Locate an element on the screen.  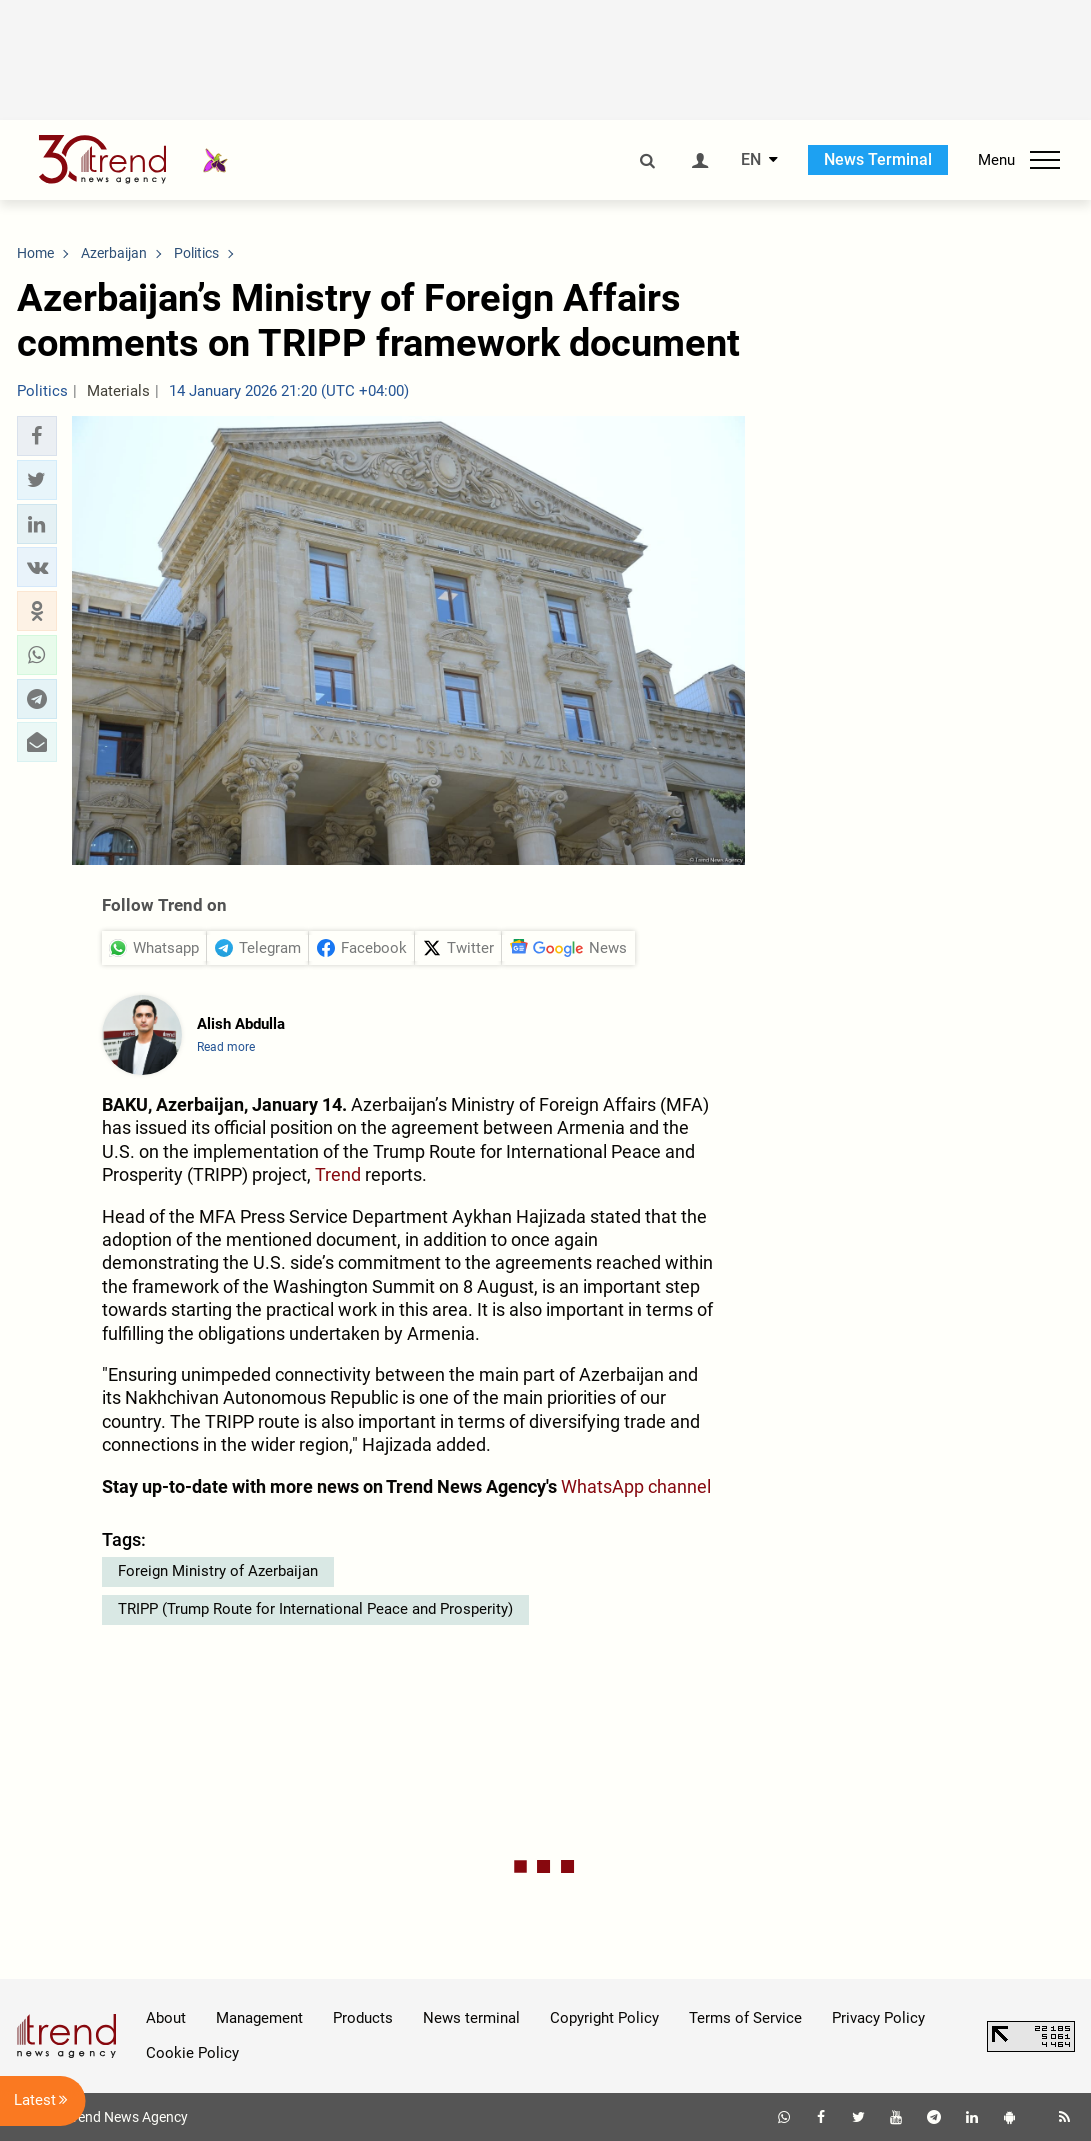
Privacy Policy is located at coordinates (878, 2018).